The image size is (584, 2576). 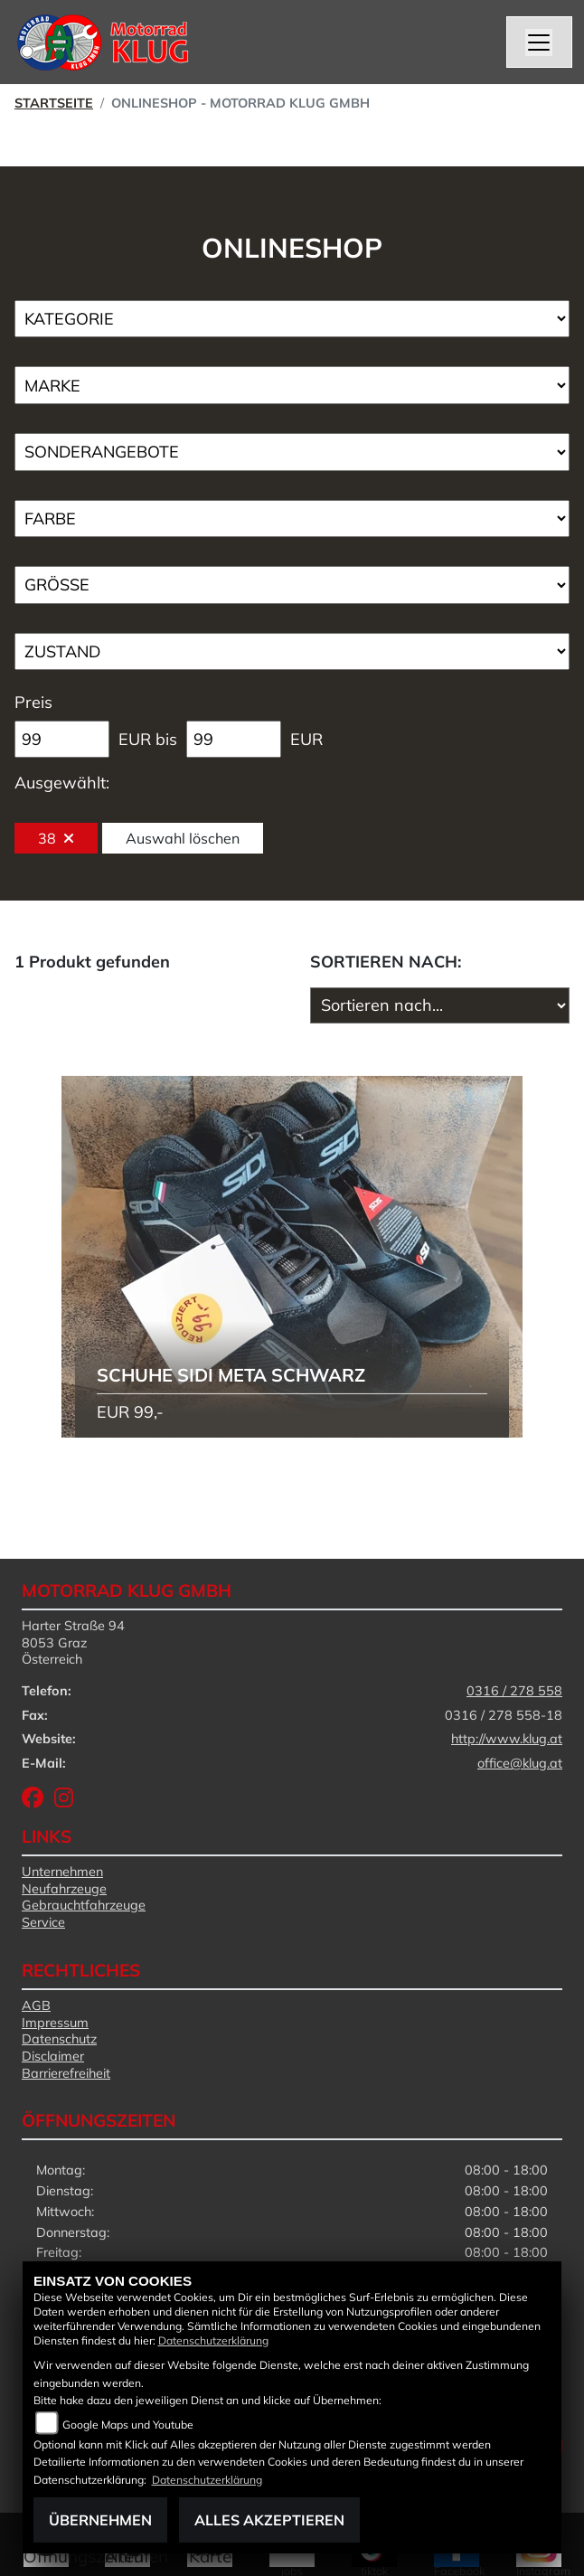 What do you see at coordinates (233, 740) in the screenshot?
I see `[Maximum Wert für Preis]` at bounding box center [233, 740].